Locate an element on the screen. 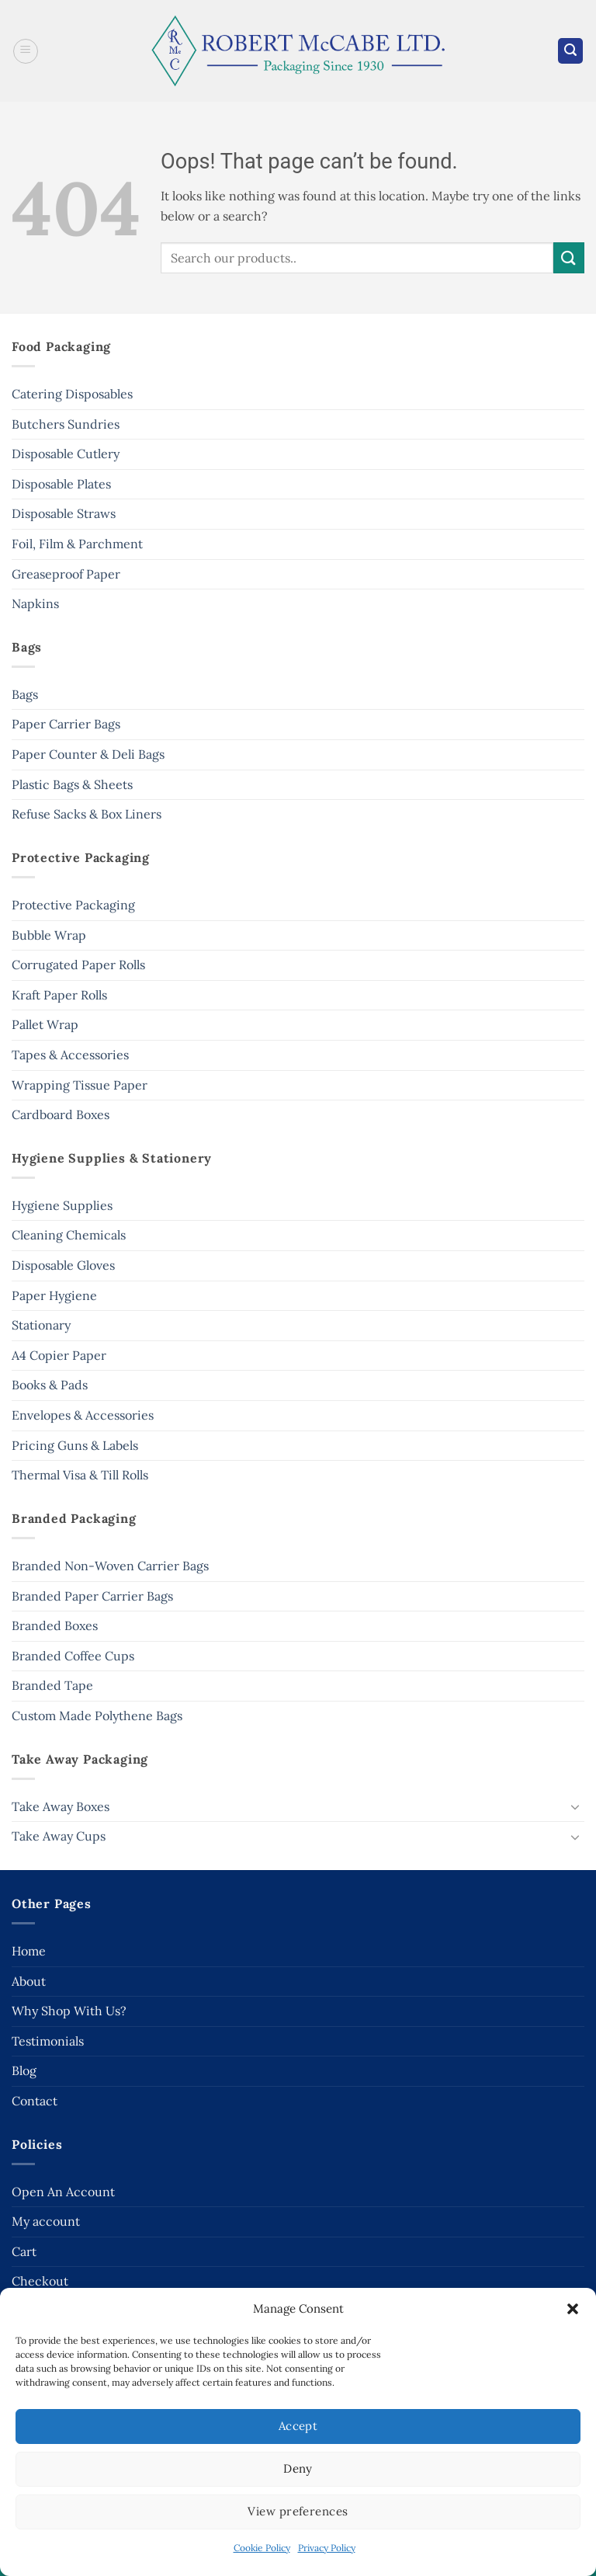 The image size is (596, 2576). Foil, Film & Parchment is located at coordinates (77, 543).